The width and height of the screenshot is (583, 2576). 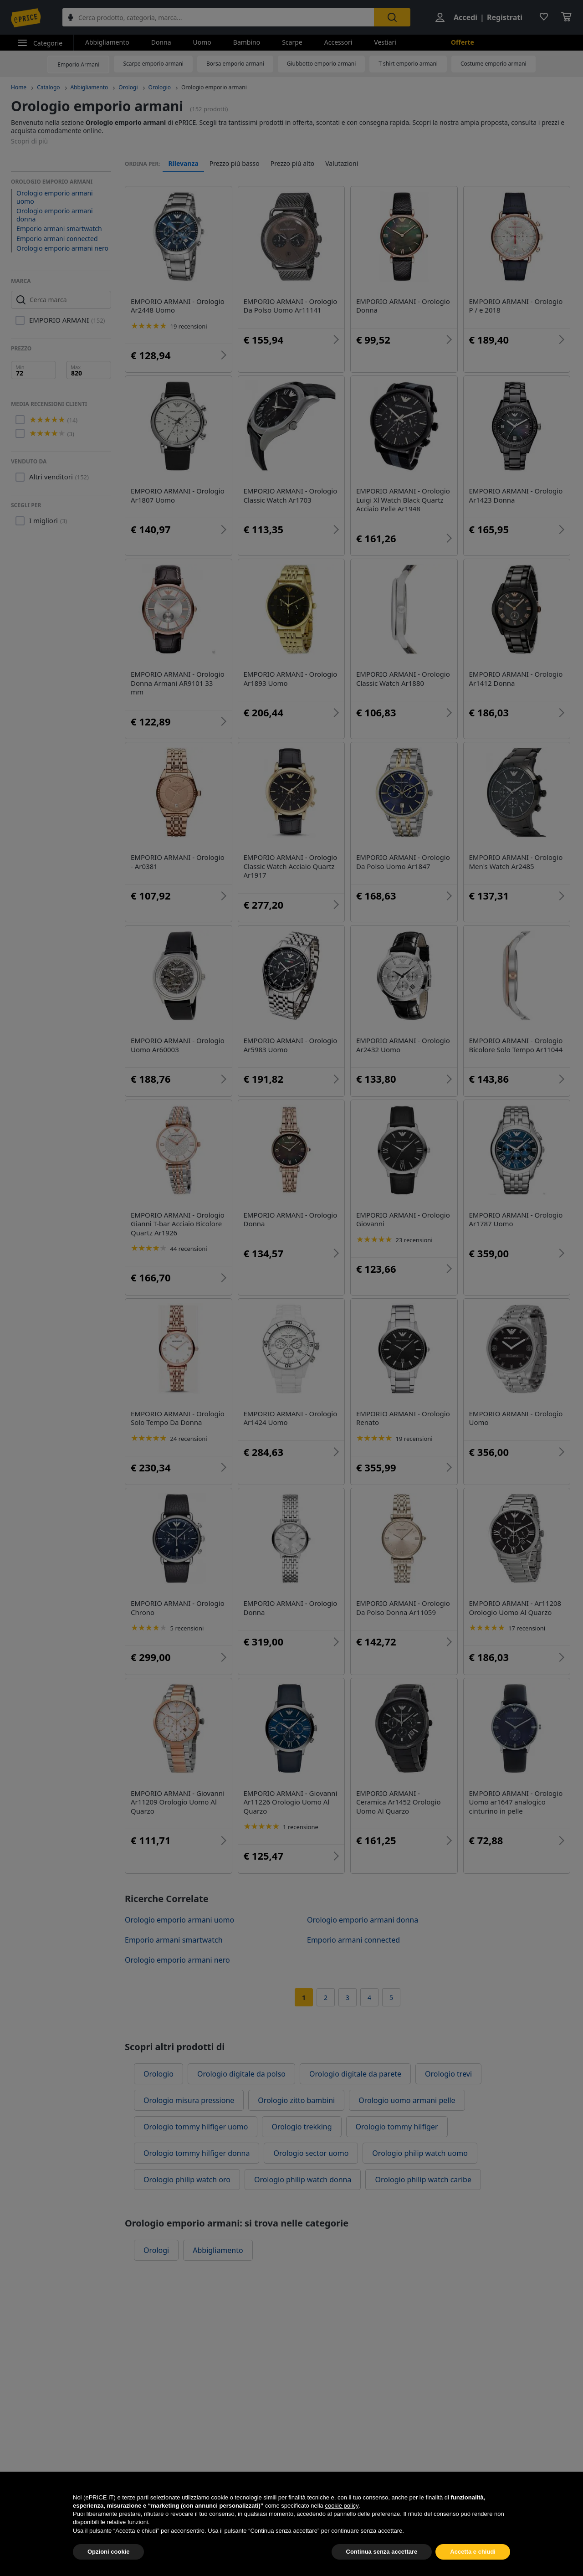 I want to click on Emporio armani connected, so click(x=57, y=238).